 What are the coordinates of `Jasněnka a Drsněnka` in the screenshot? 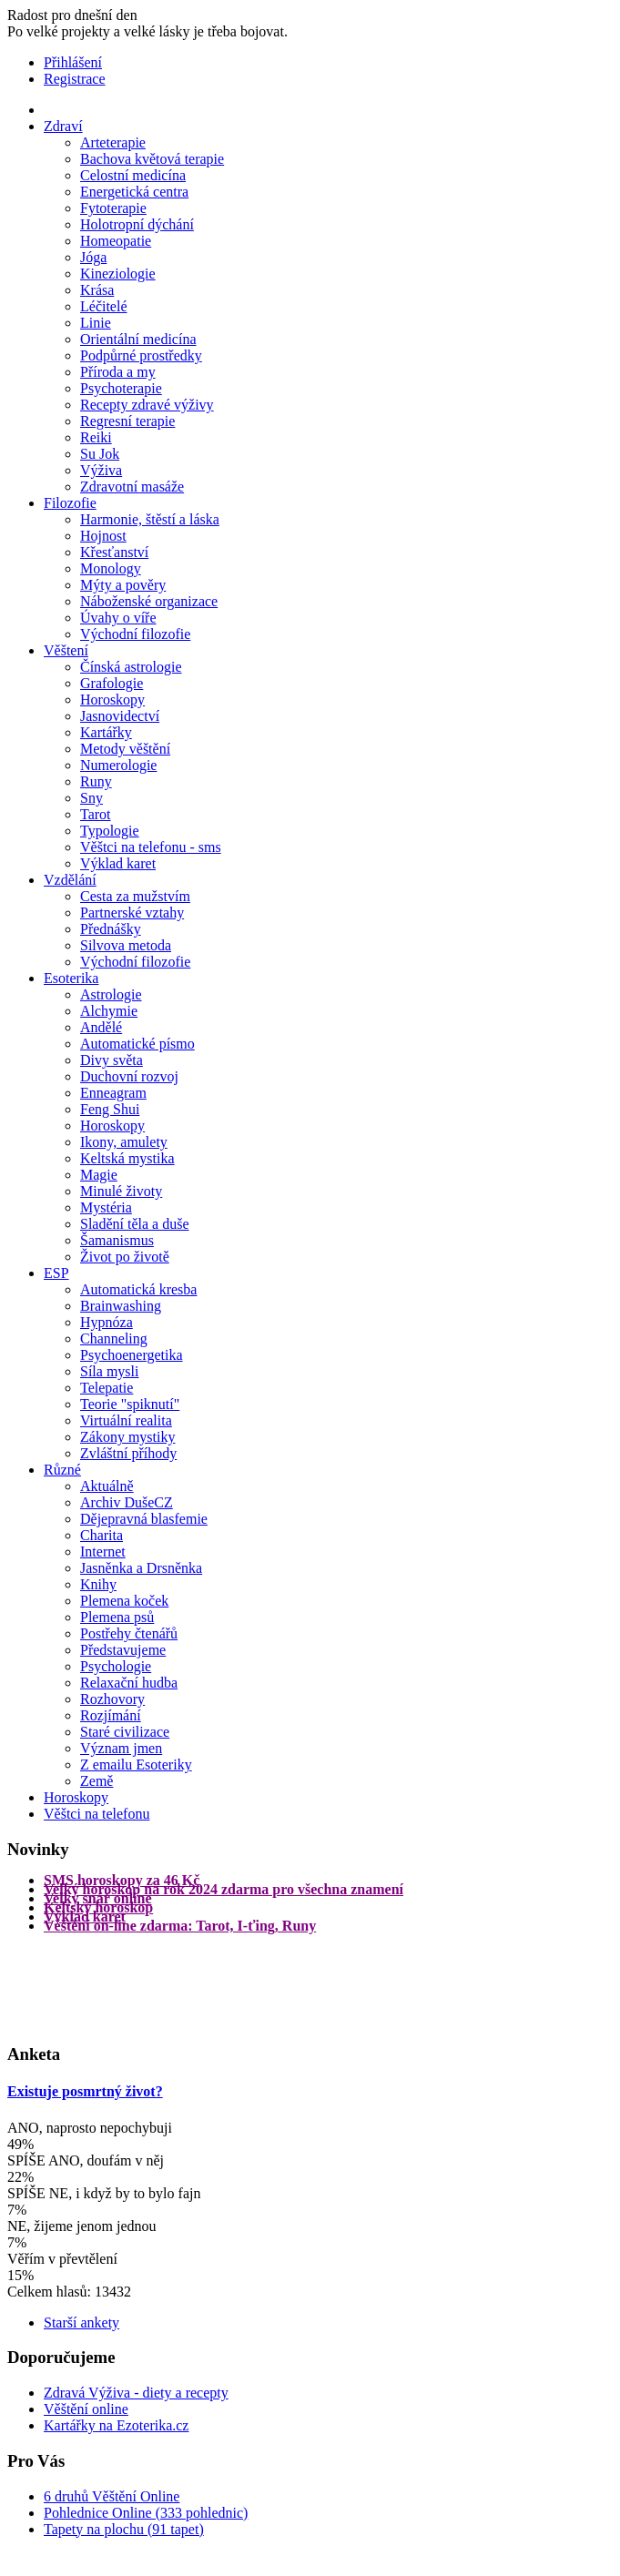 It's located at (141, 1568).